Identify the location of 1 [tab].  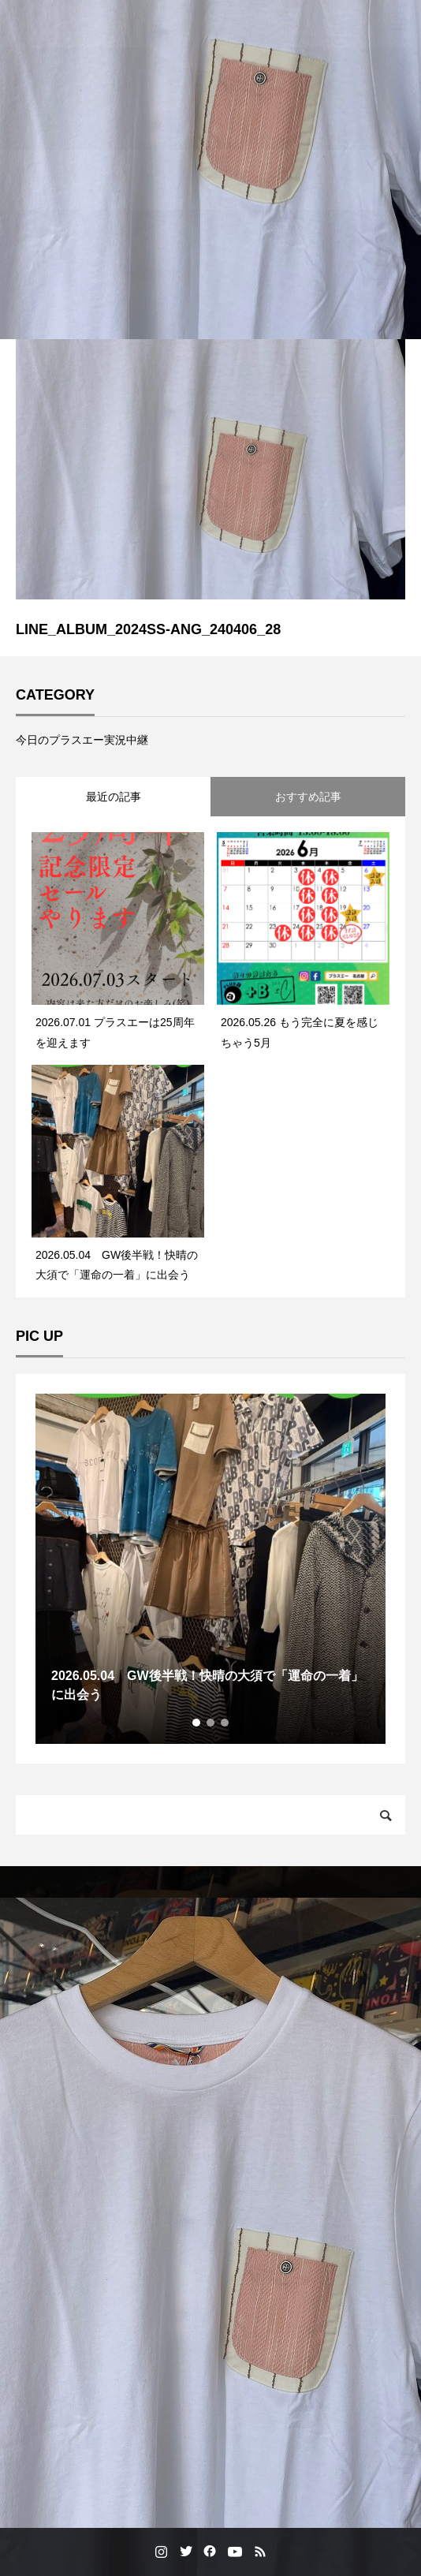
(197, 1723).